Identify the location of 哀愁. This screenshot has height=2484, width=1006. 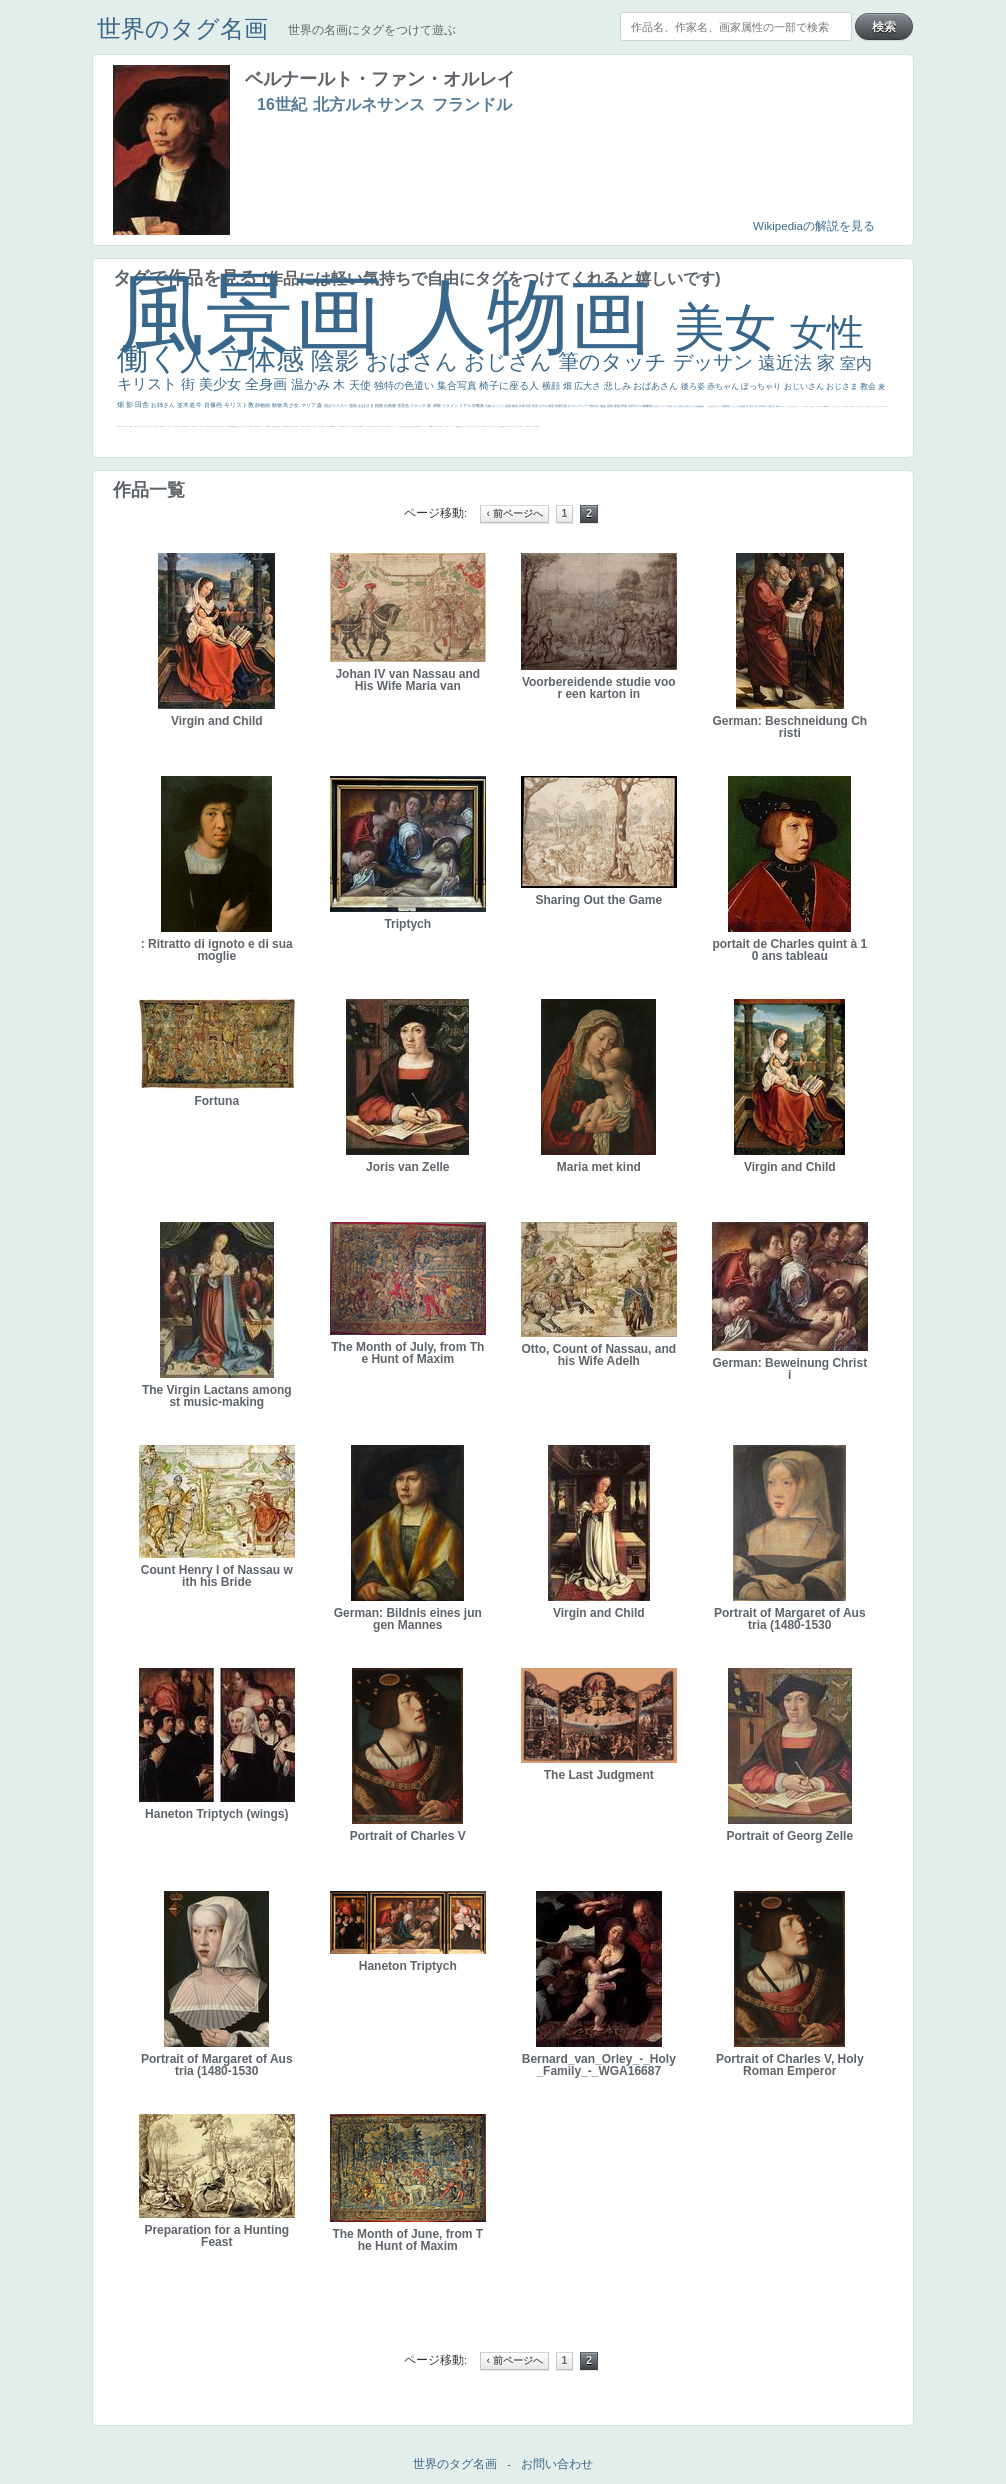
(342, 426).